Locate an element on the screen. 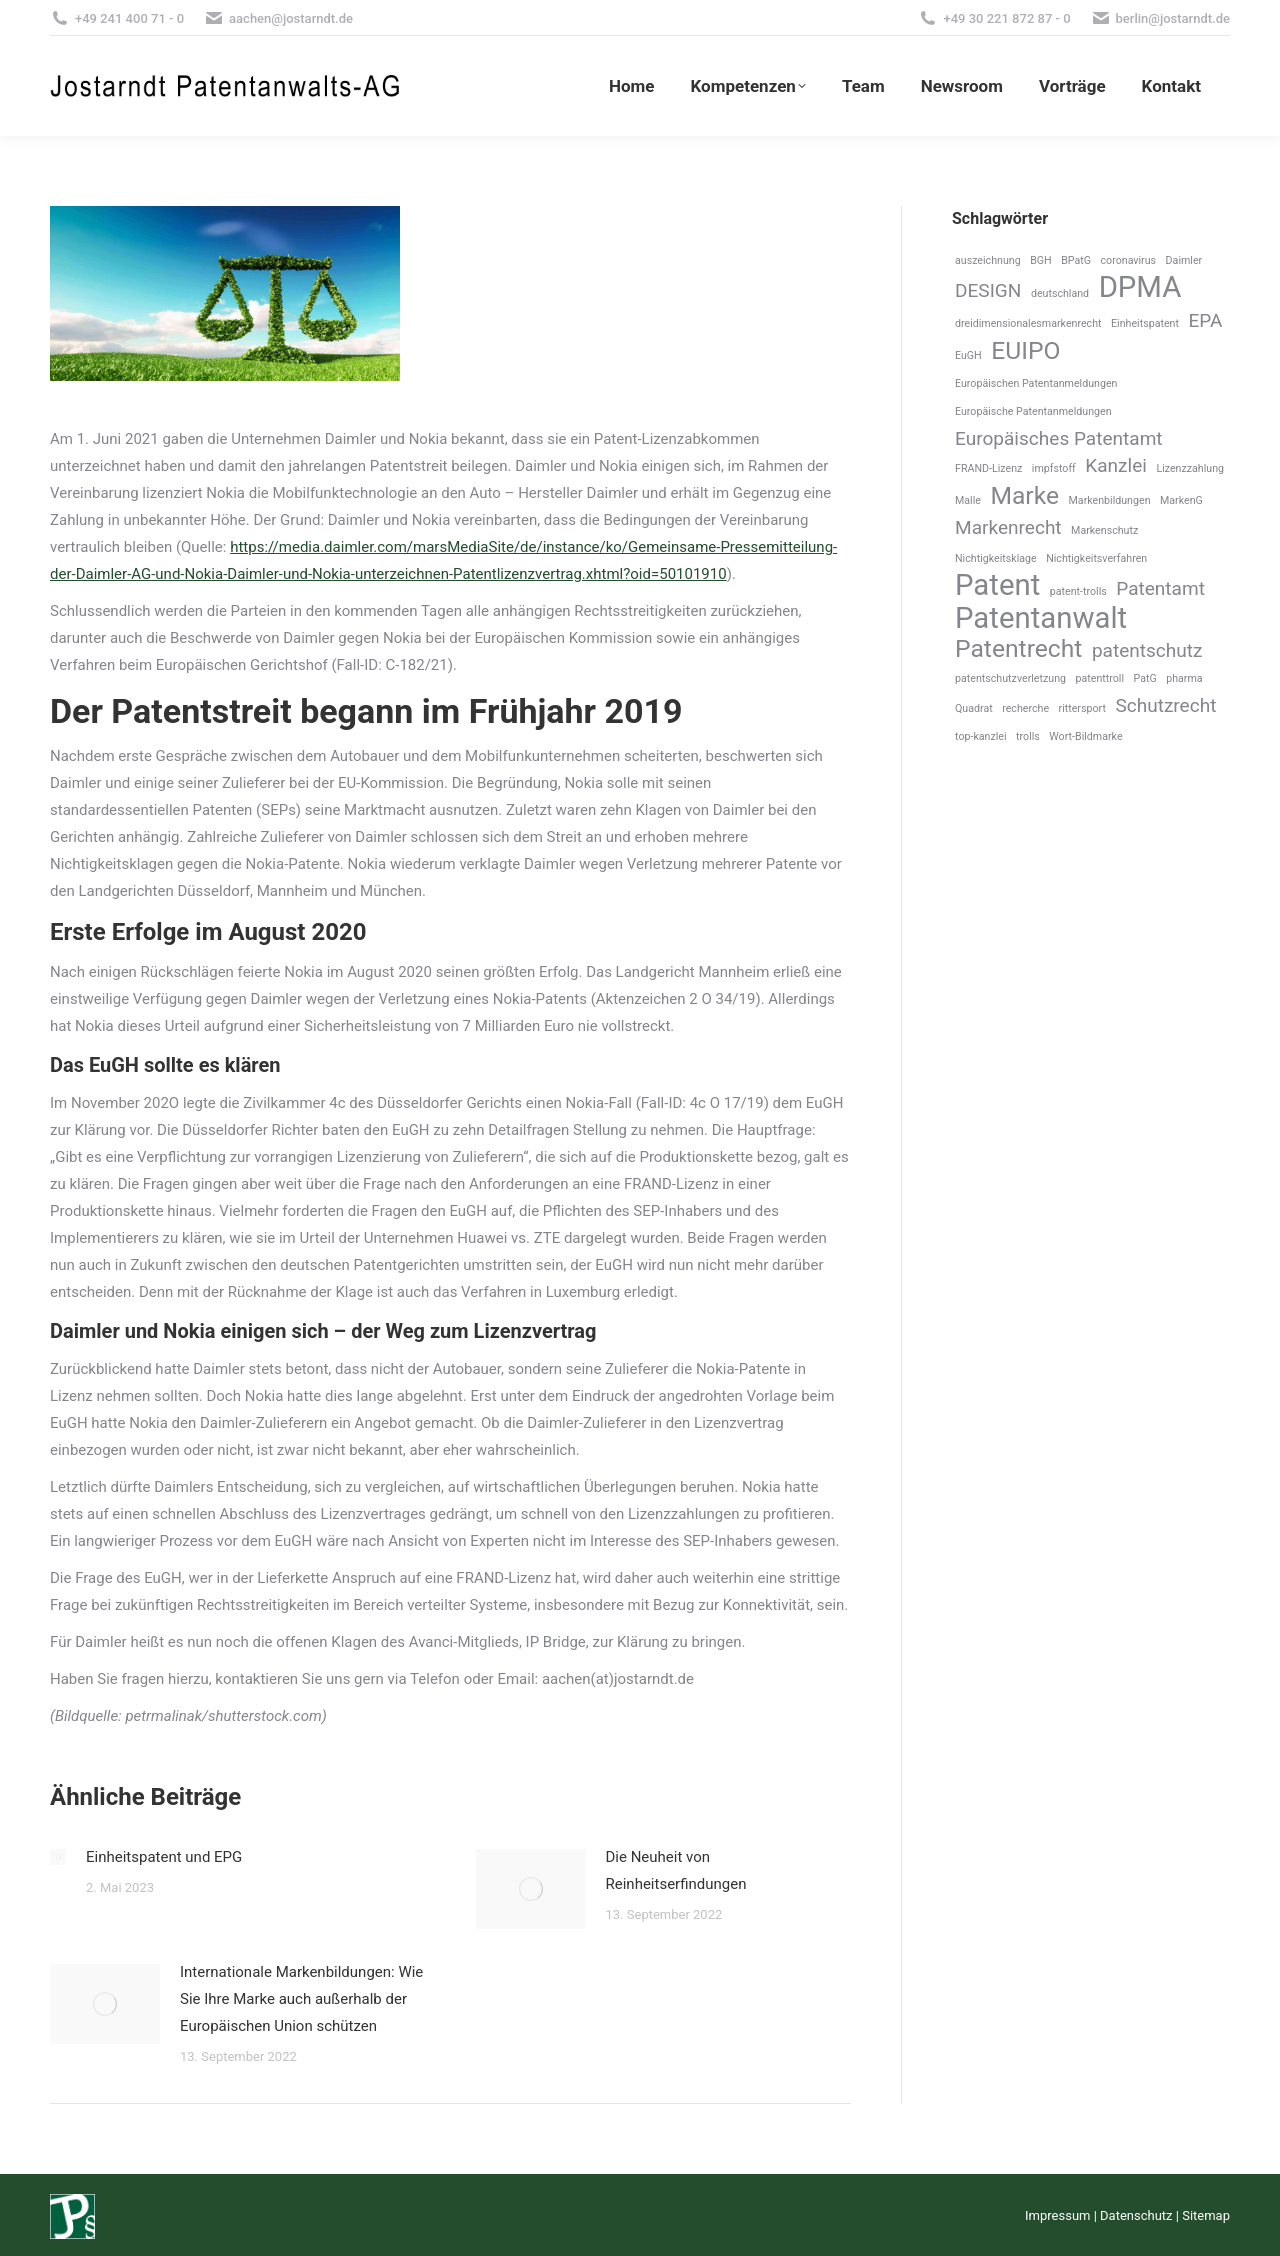  Impressum is located at coordinates (1057, 2215).